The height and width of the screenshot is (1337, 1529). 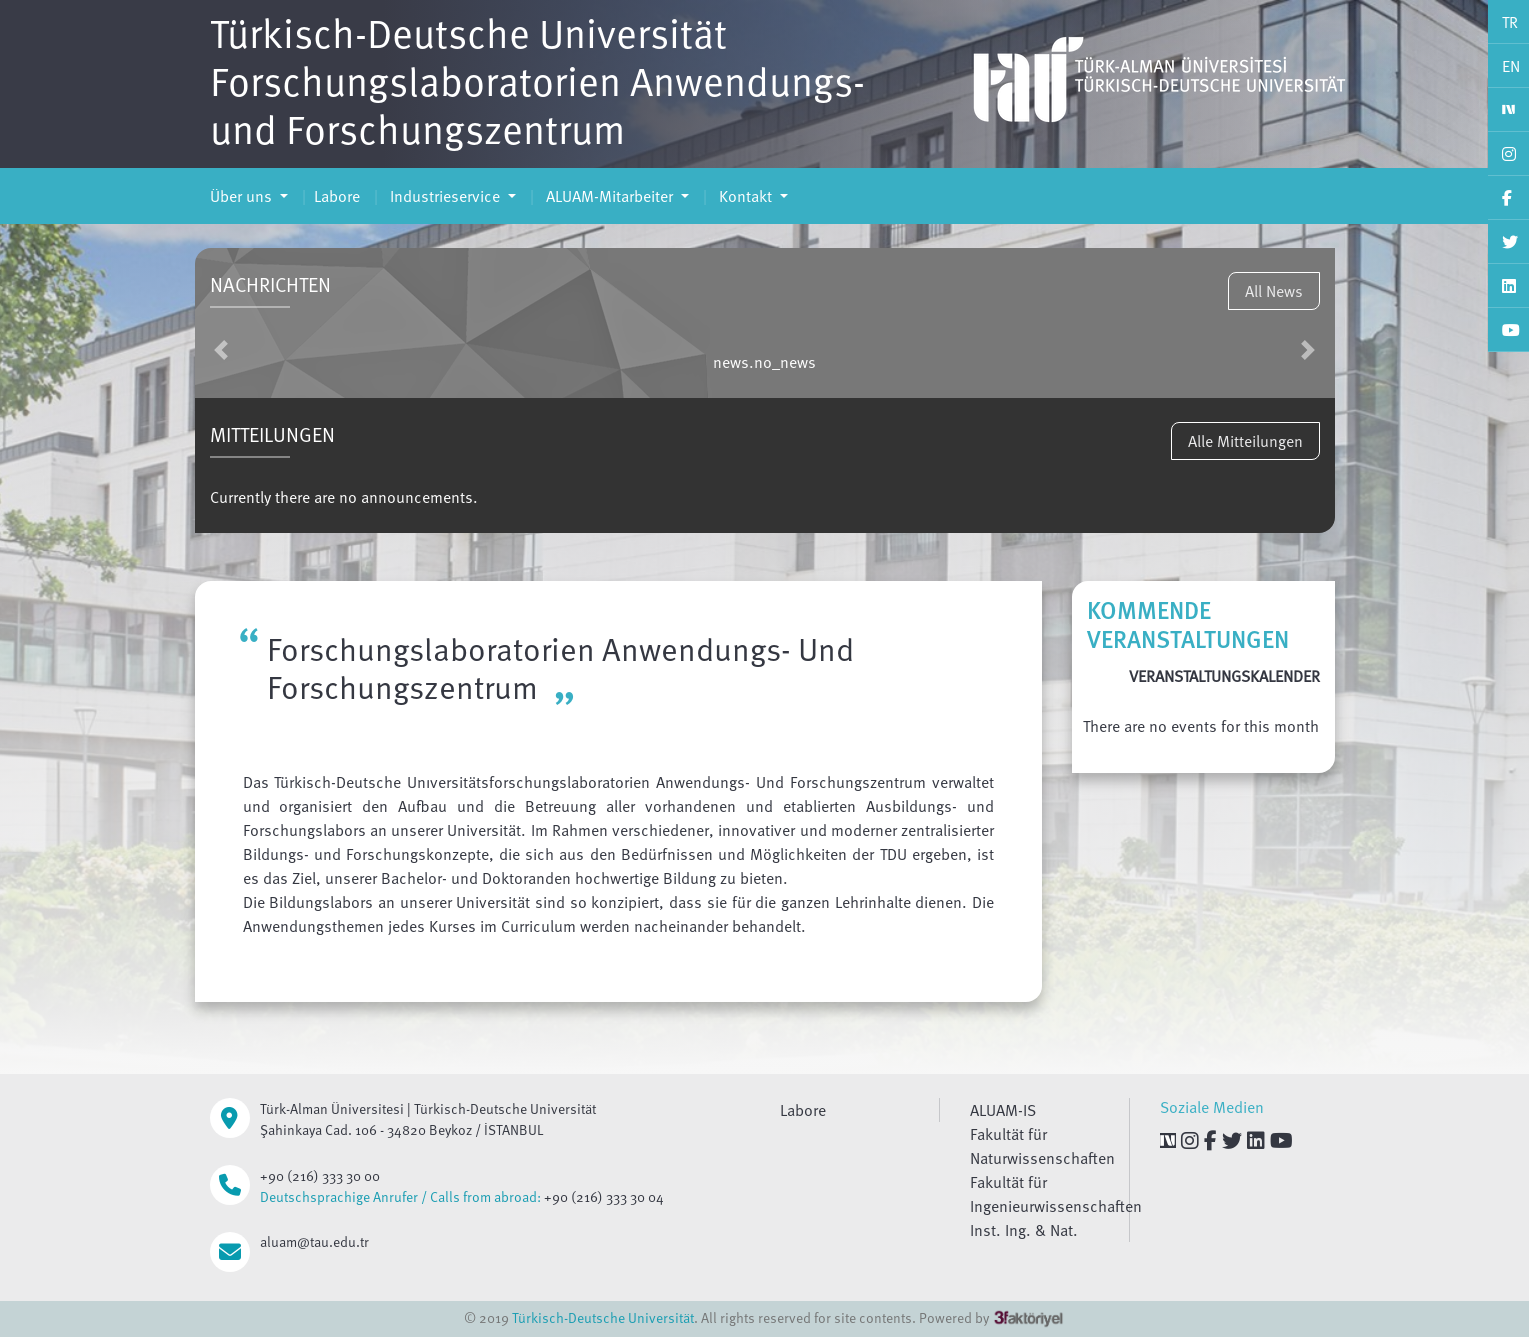 I want to click on [button], so click(x=221, y=350).